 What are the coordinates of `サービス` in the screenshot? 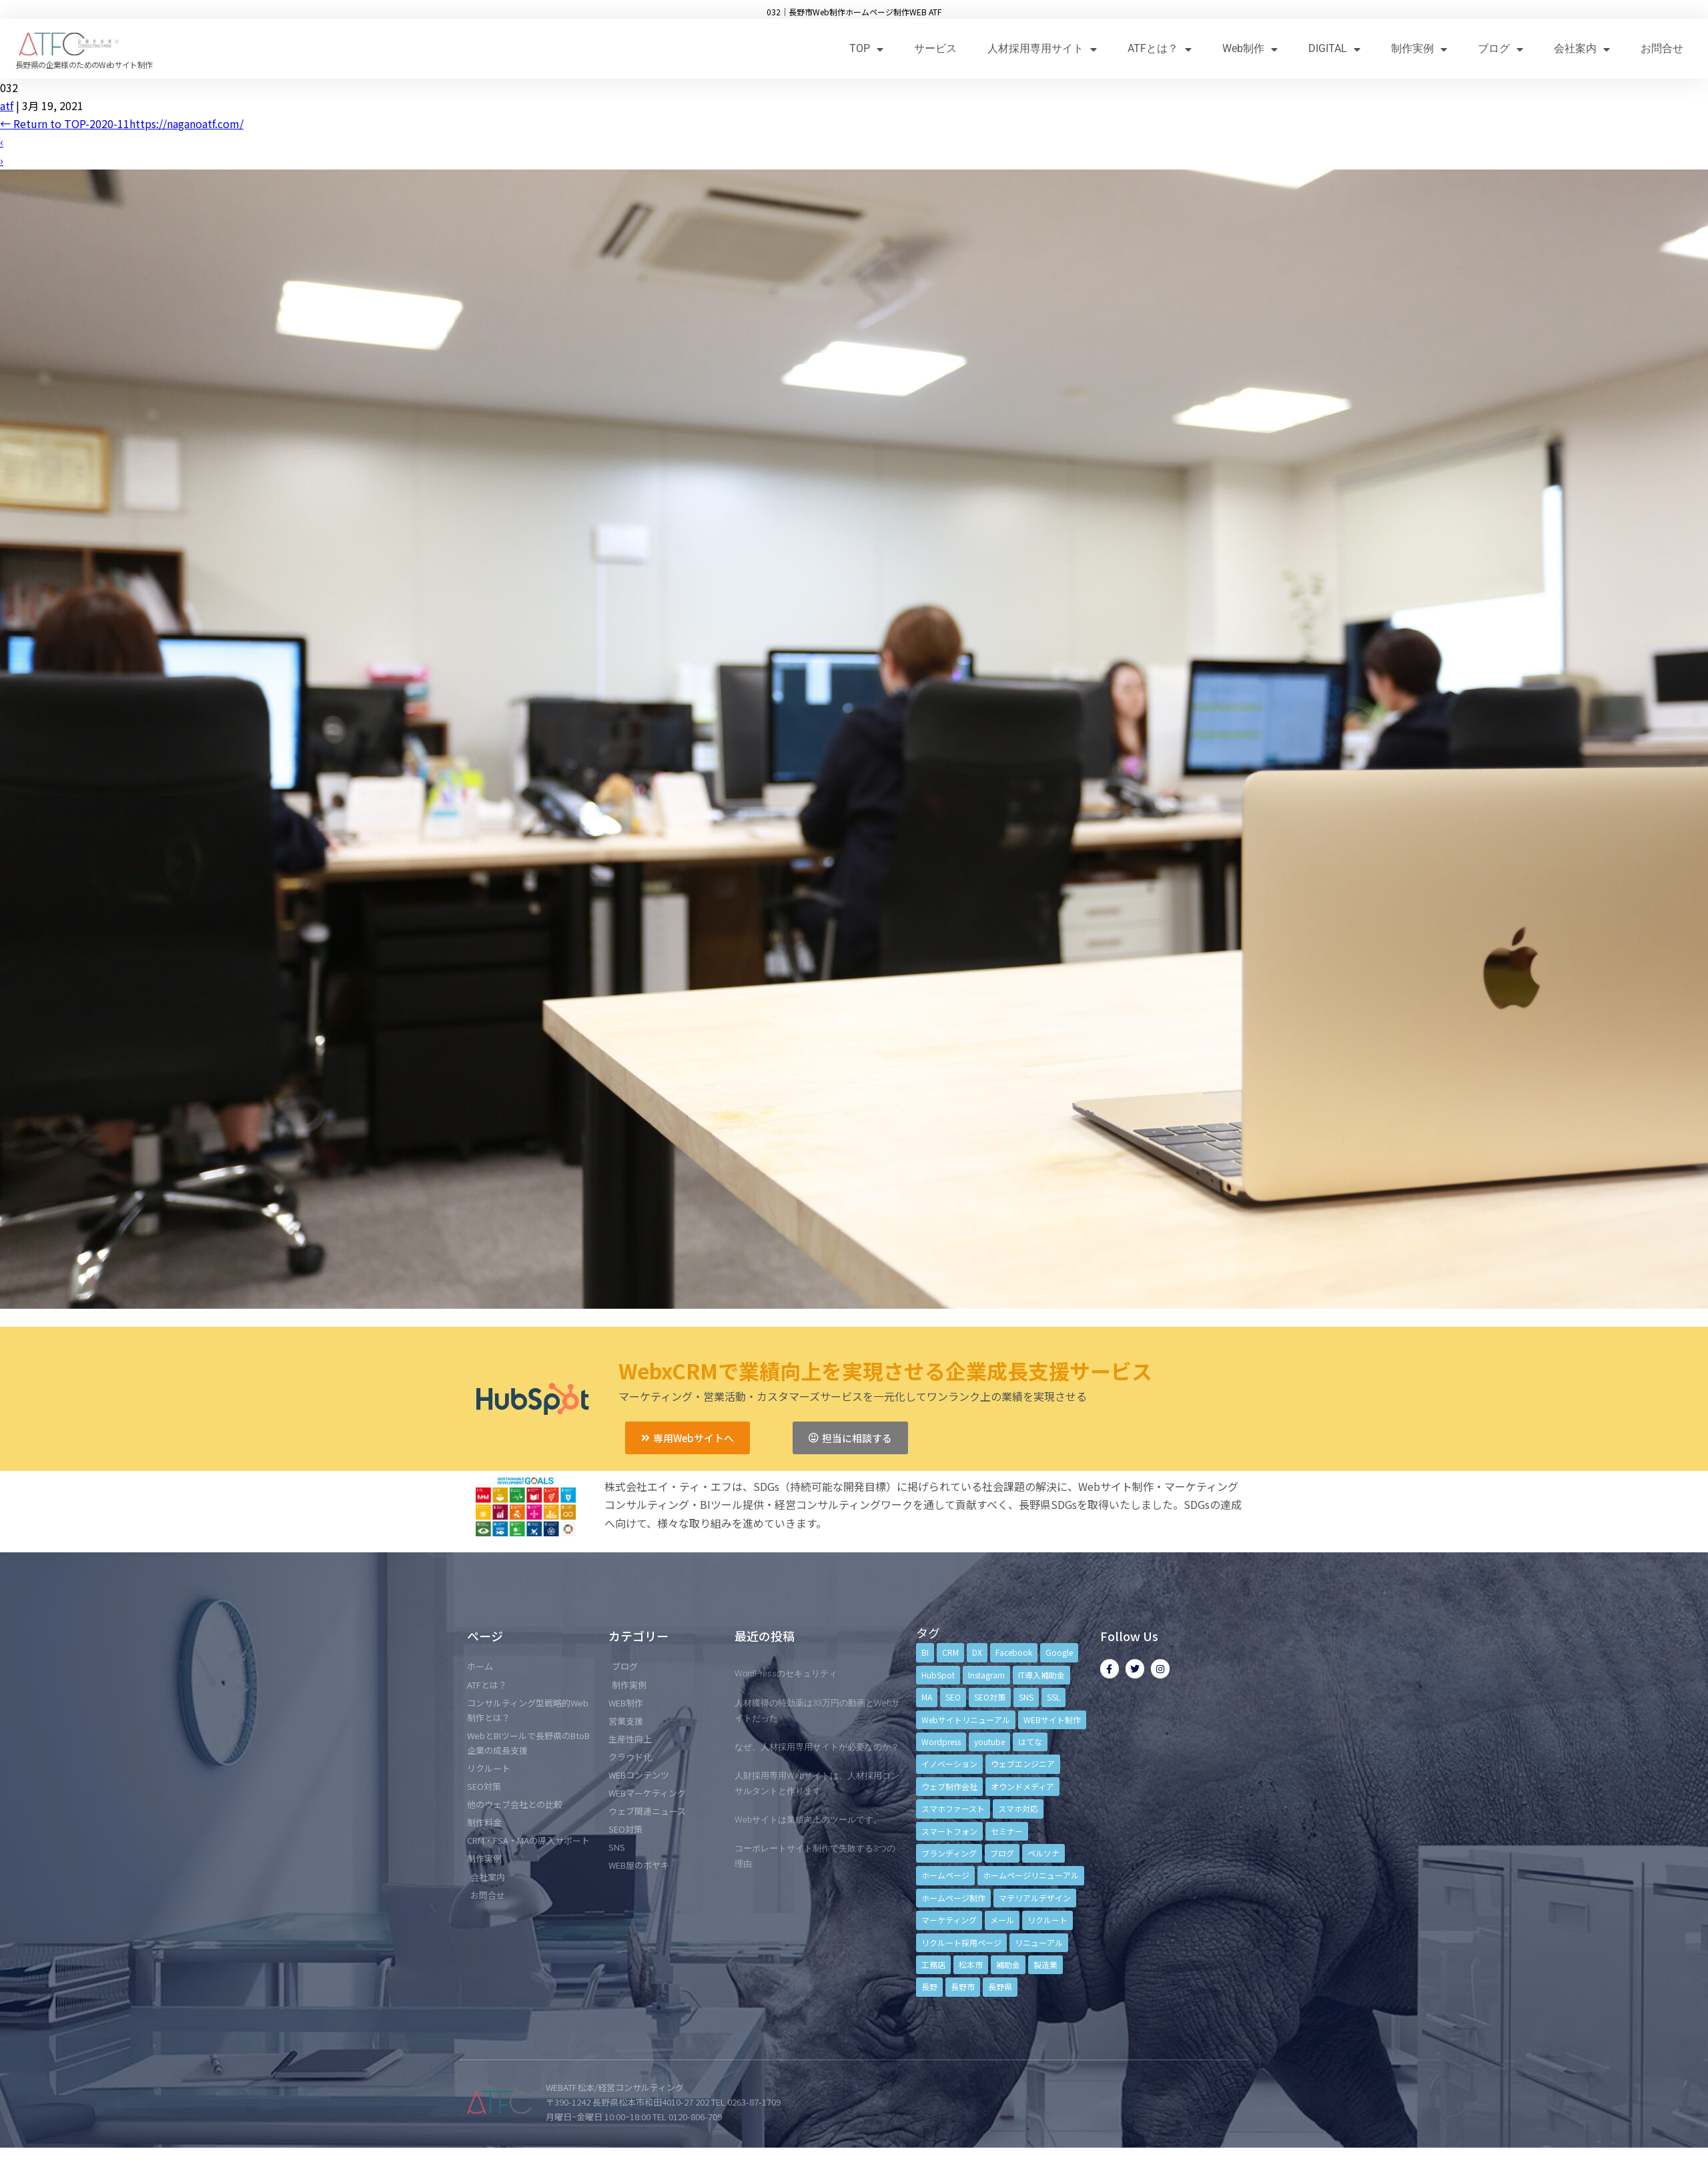 It's located at (935, 48).